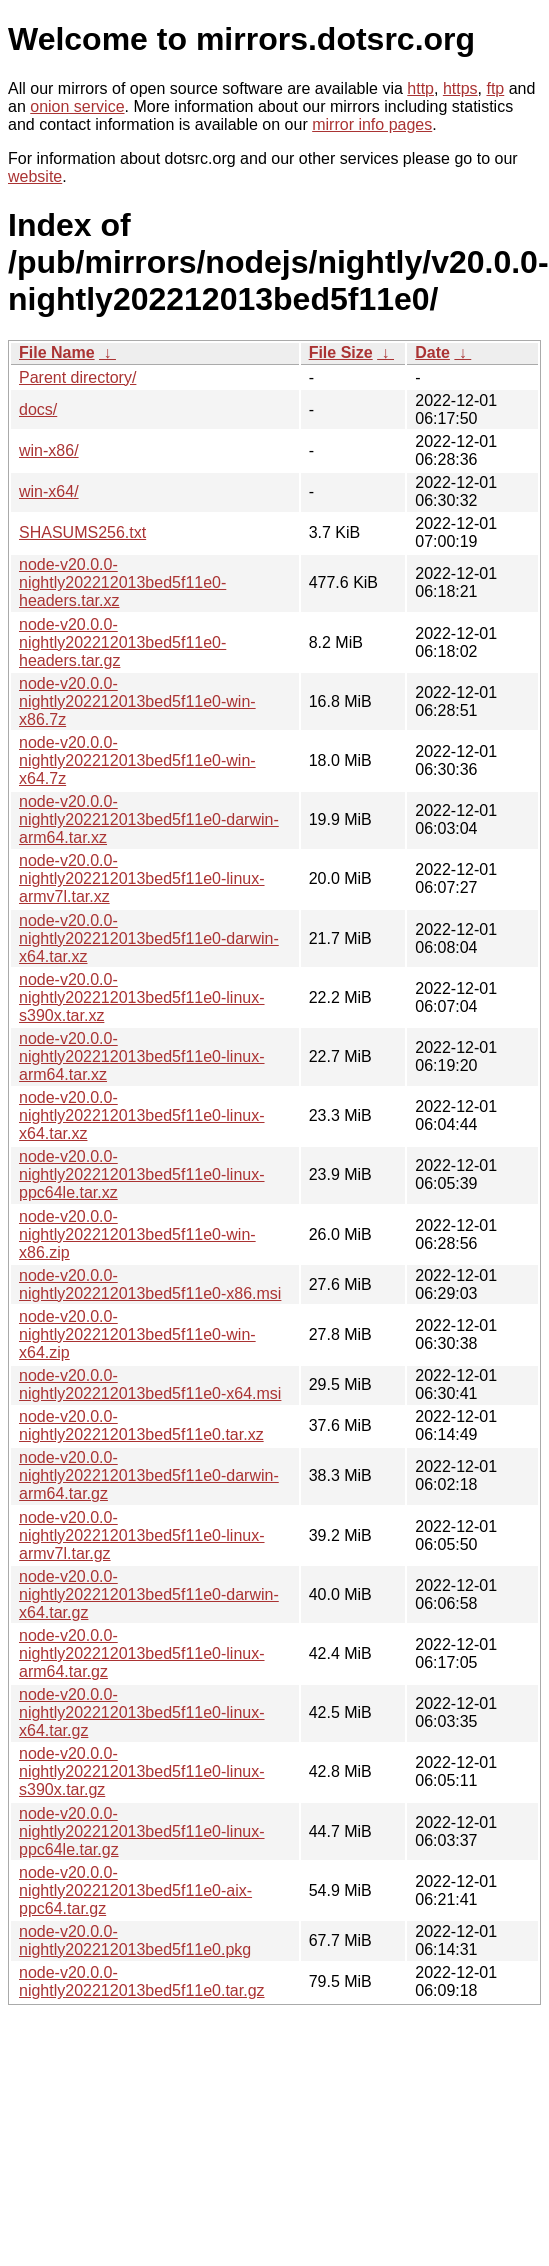  Describe the element at coordinates (149, 938) in the screenshot. I see `node-v20.0.0-nightly202212013bed5f11e0-darwin-x64.tar.xz` at that location.